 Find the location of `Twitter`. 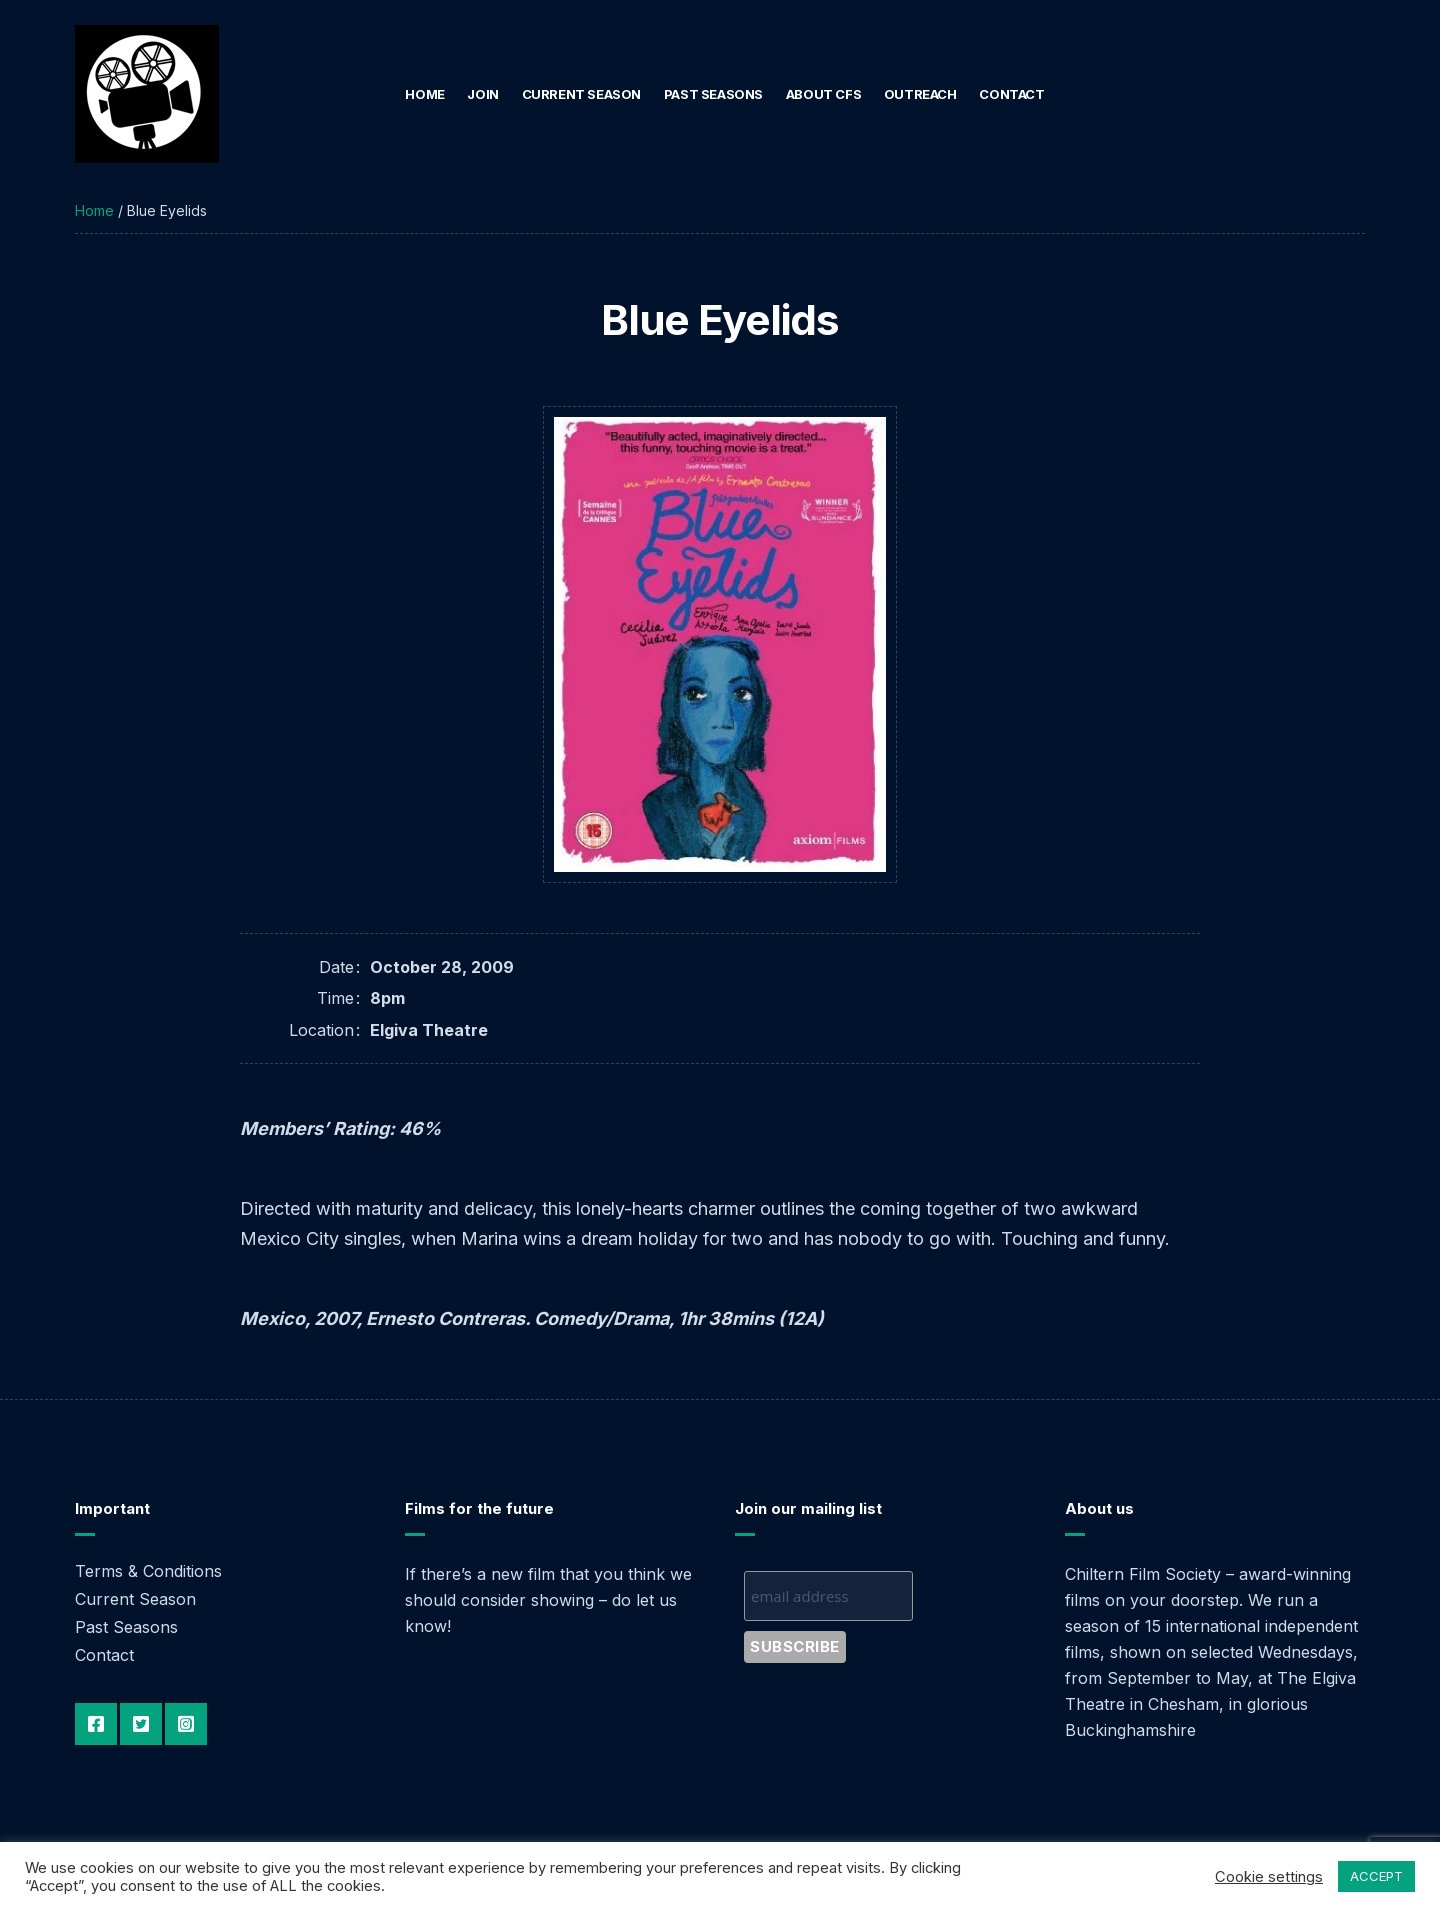

Twitter is located at coordinates (141, 1724).